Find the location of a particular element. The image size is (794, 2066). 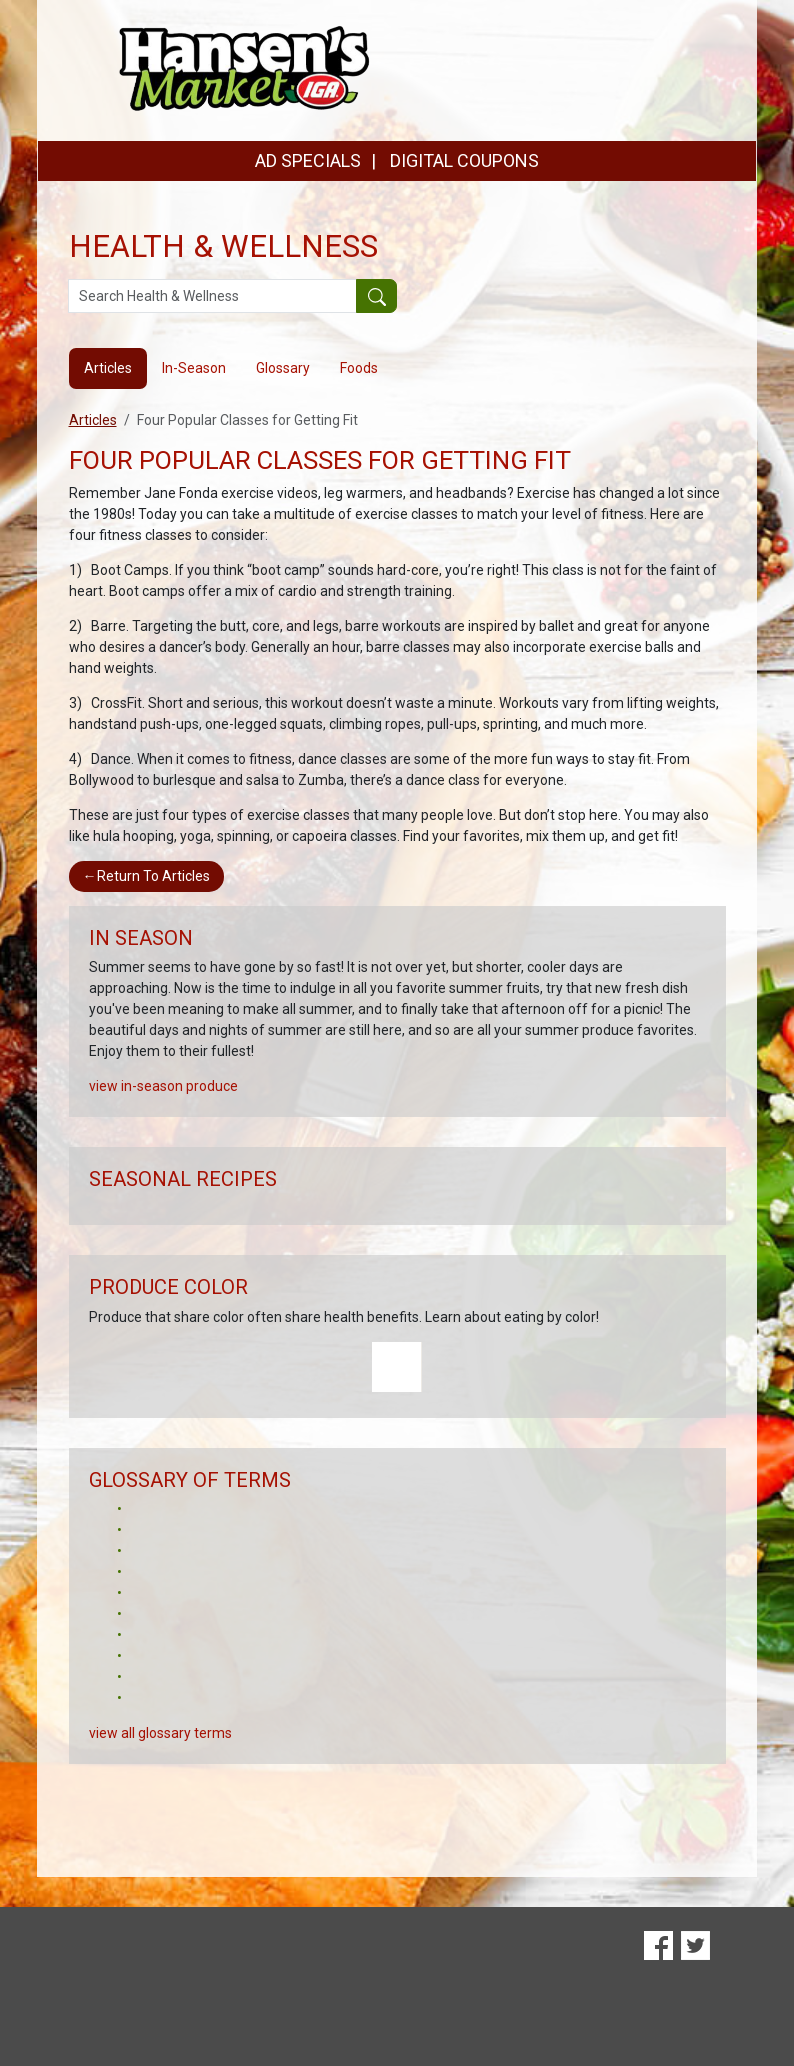

[Submit your search] is located at coordinates (376, 296).